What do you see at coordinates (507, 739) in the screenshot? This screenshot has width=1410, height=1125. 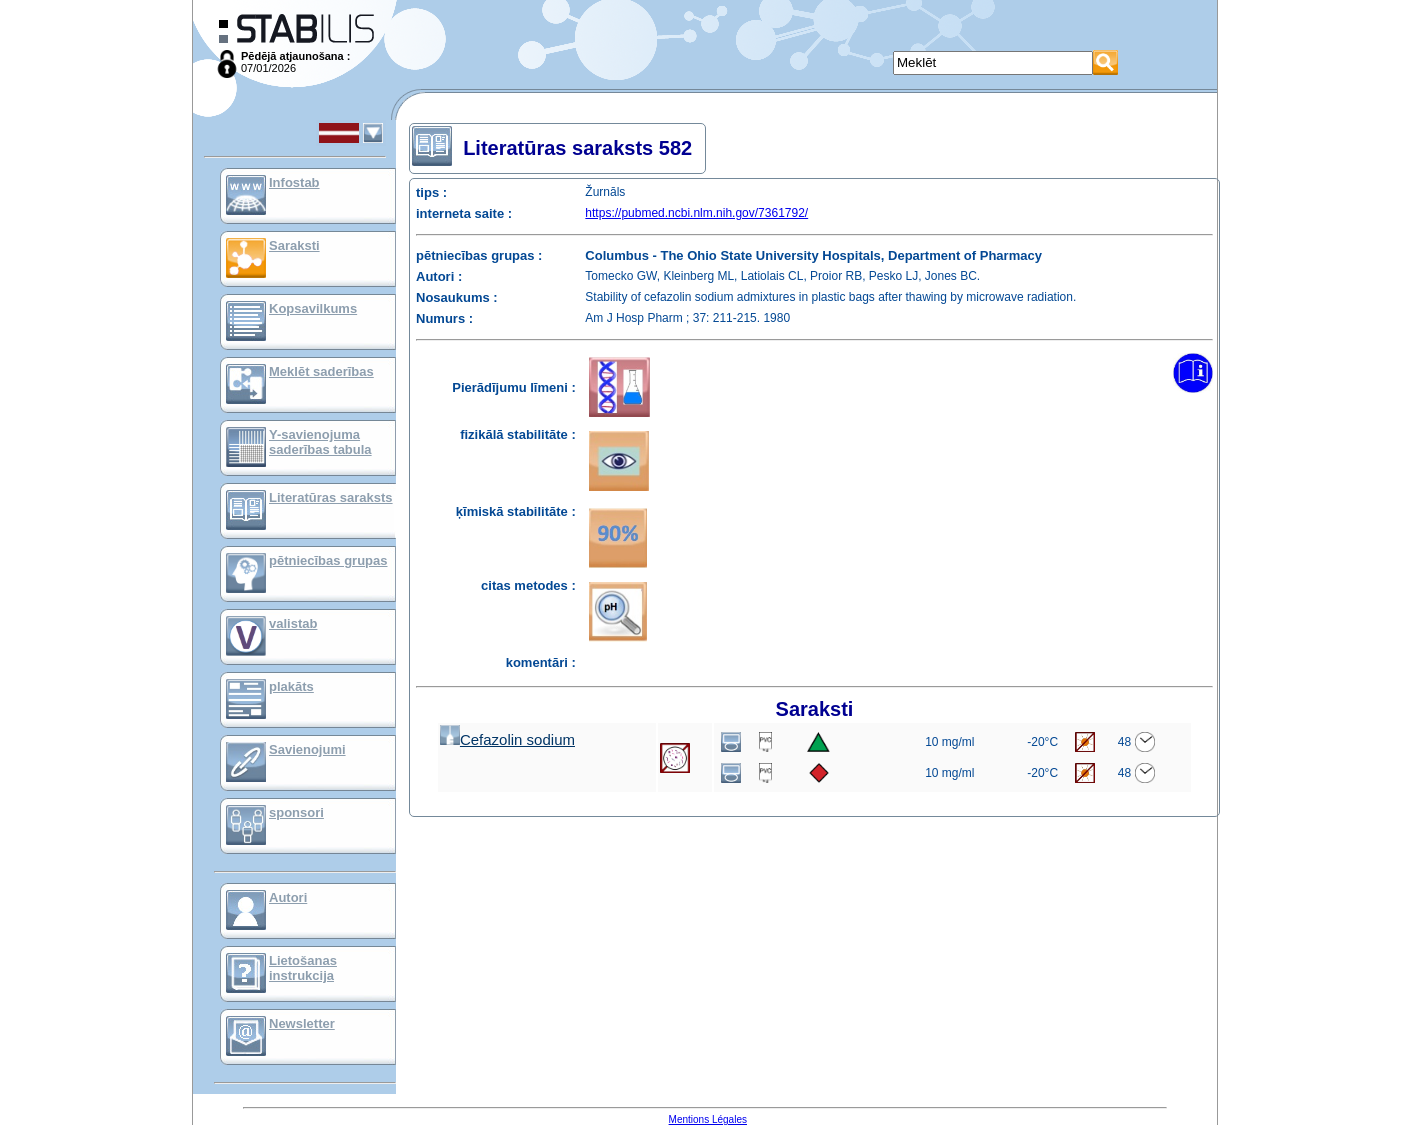 I see `Cefazolin sodium` at bounding box center [507, 739].